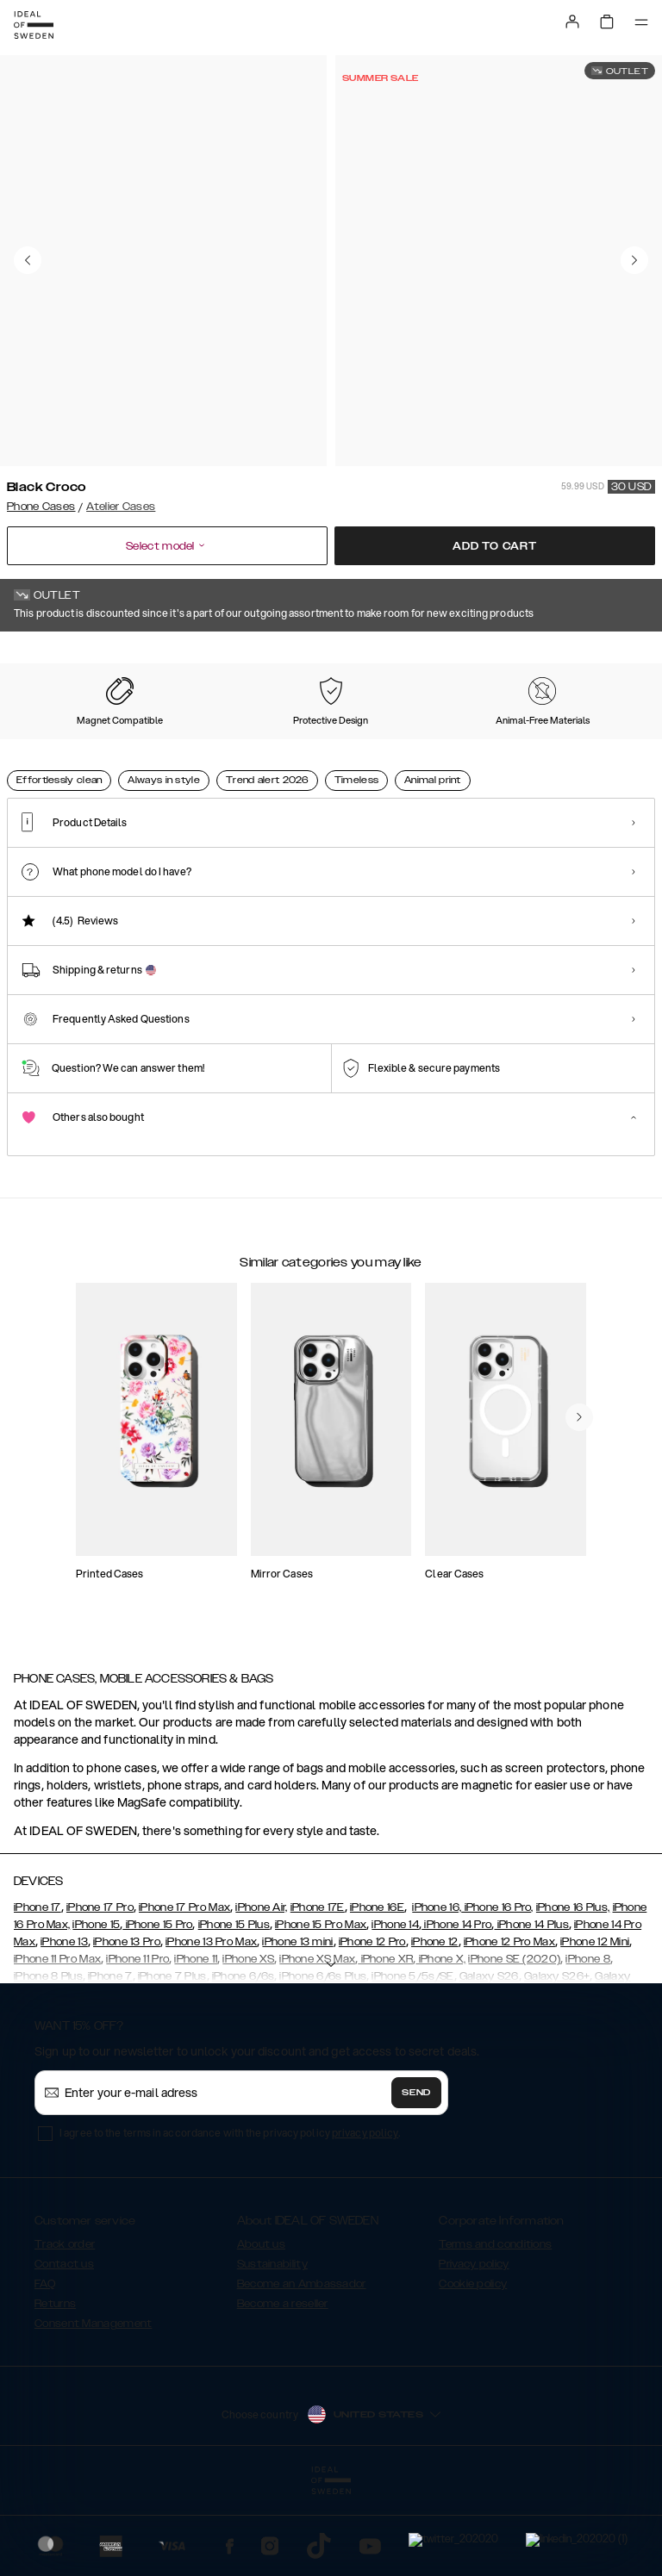 This screenshot has width=662, height=2576. What do you see at coordinates (64, 2028) in the screenshot?
I see `iPhone 13` at bounding box center [64, 2028].